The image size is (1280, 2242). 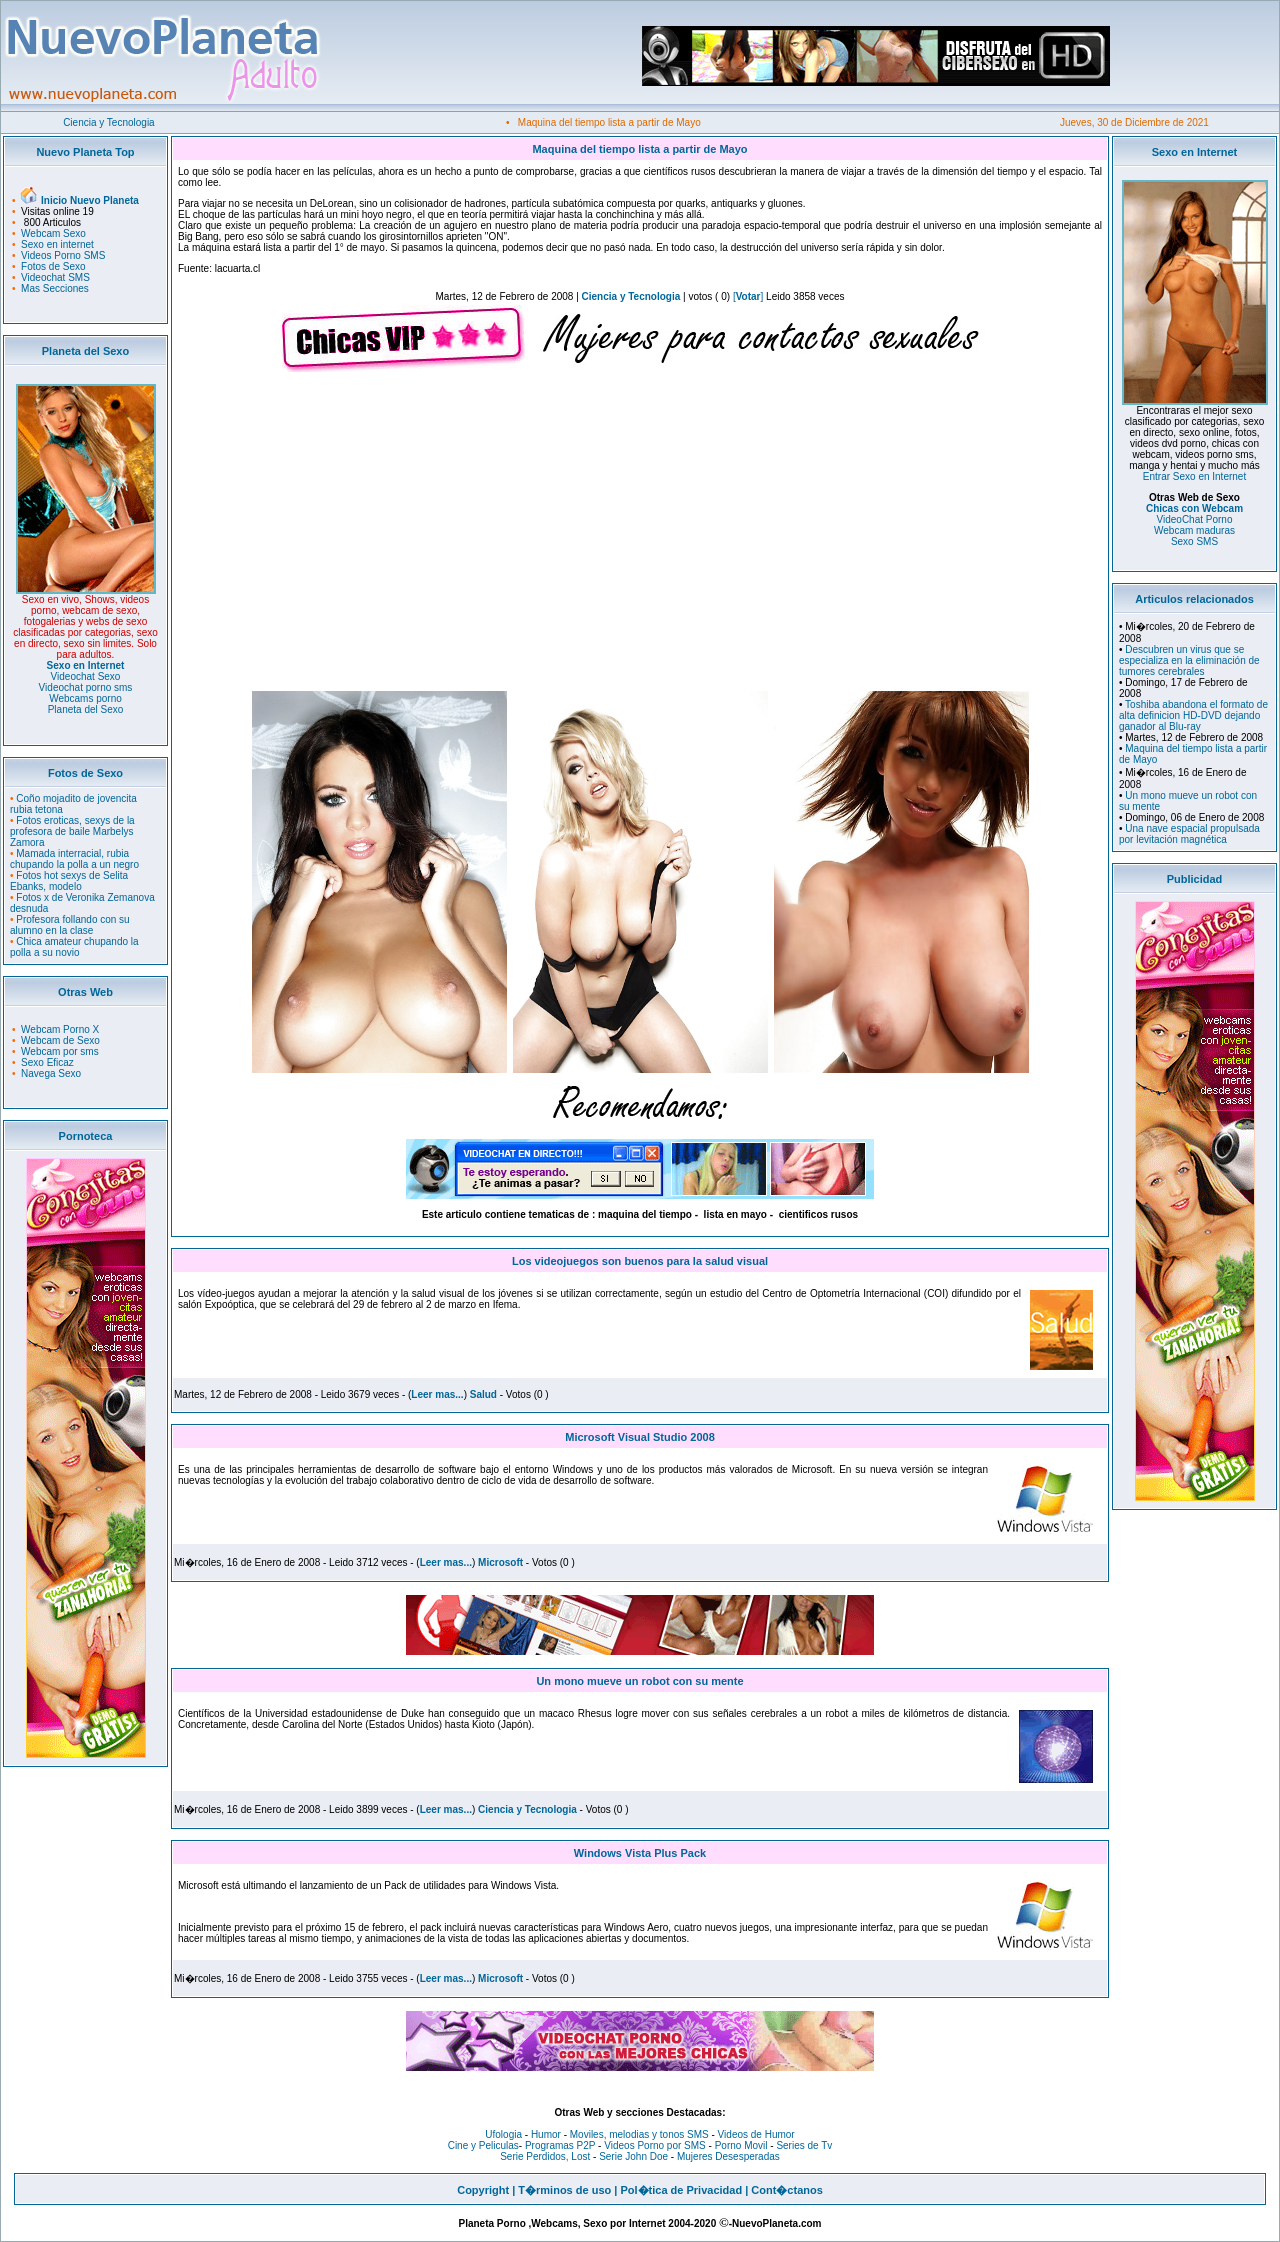 What do you see at coordinates (1194, 541) in the screenshot?
I see `Sexo SMS` at bounding box center [1194, 541].